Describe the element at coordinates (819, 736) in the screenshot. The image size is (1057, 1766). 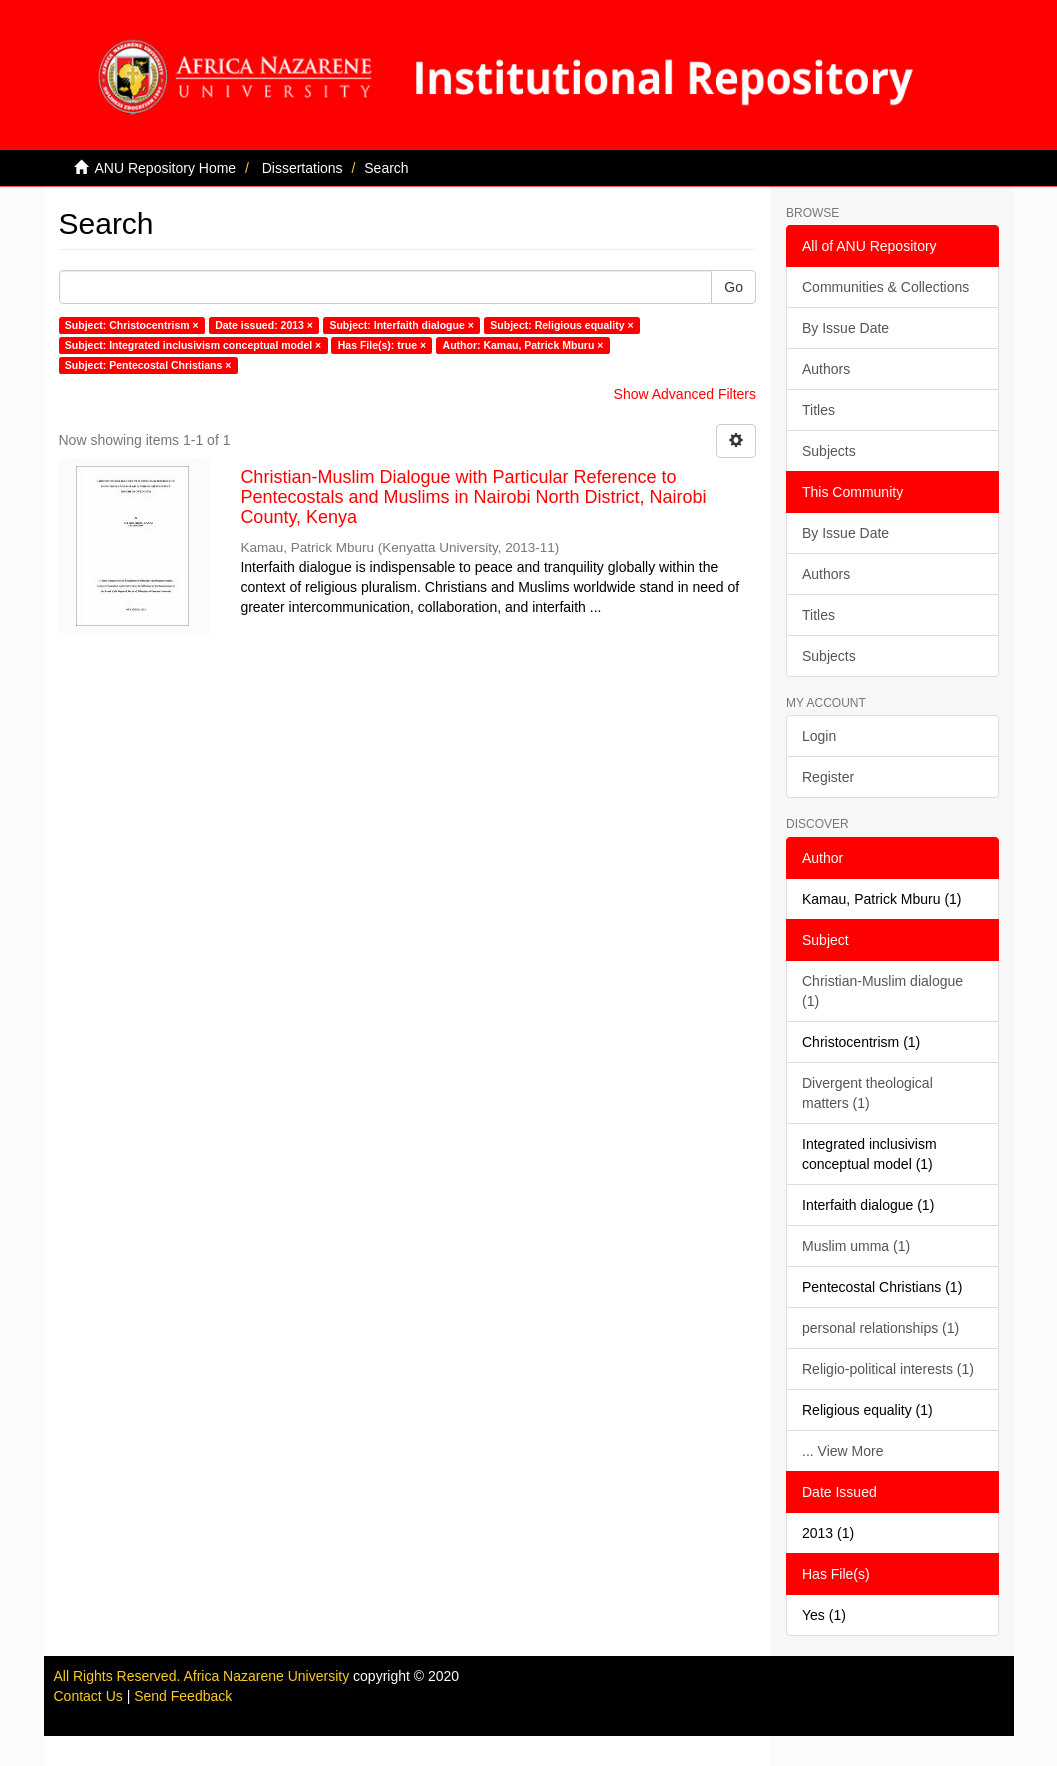
I see `Login` at that location.